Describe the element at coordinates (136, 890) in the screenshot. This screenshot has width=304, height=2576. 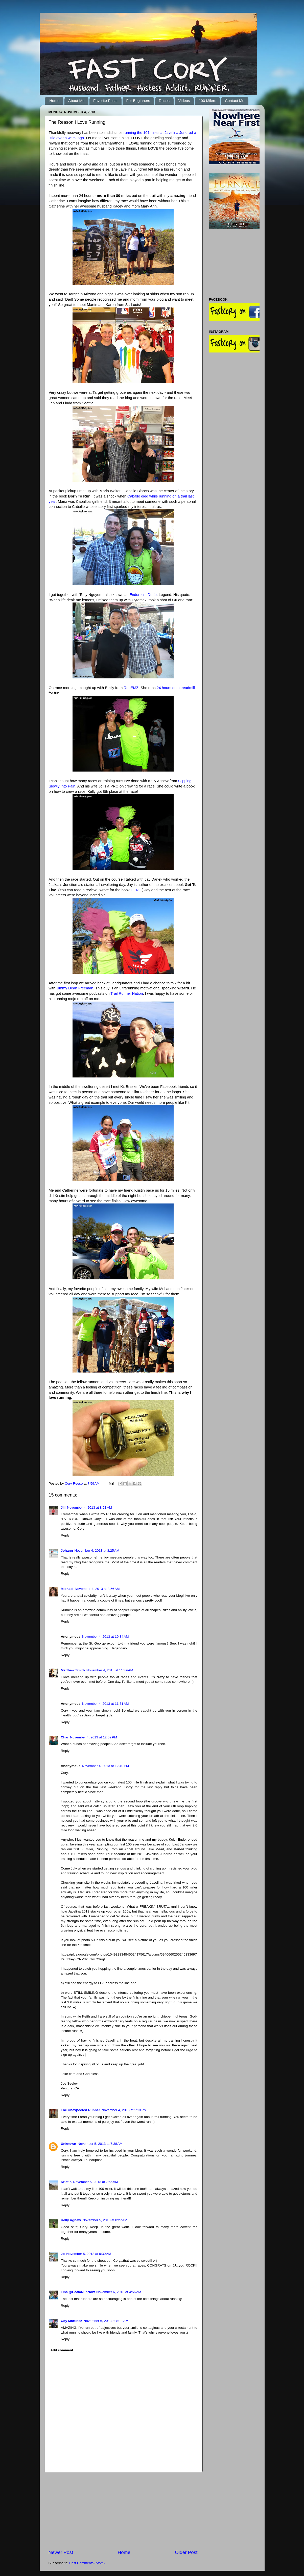
I see `HERE` at that location.